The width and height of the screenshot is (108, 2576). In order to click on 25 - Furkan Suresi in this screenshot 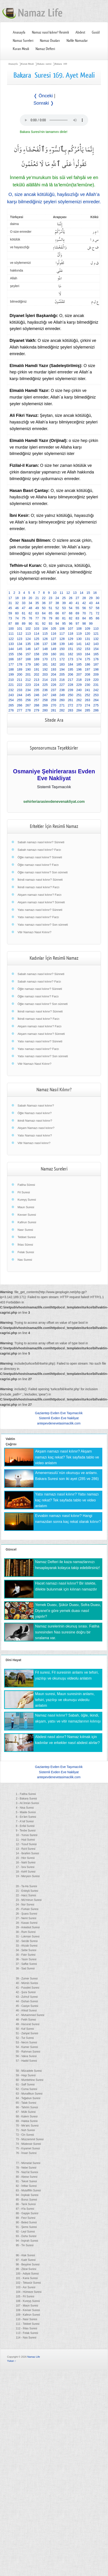, I will do `click(27, 1909)`.